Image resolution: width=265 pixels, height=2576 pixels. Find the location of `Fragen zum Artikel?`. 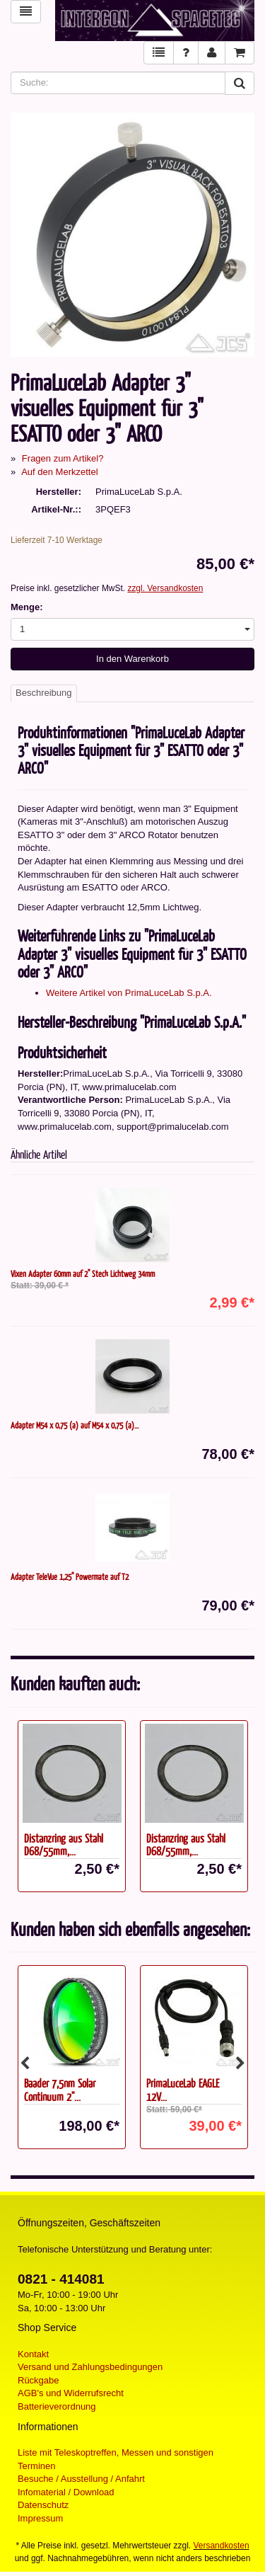

Fragen zum Artikel? is located at coordinates (63, 458).